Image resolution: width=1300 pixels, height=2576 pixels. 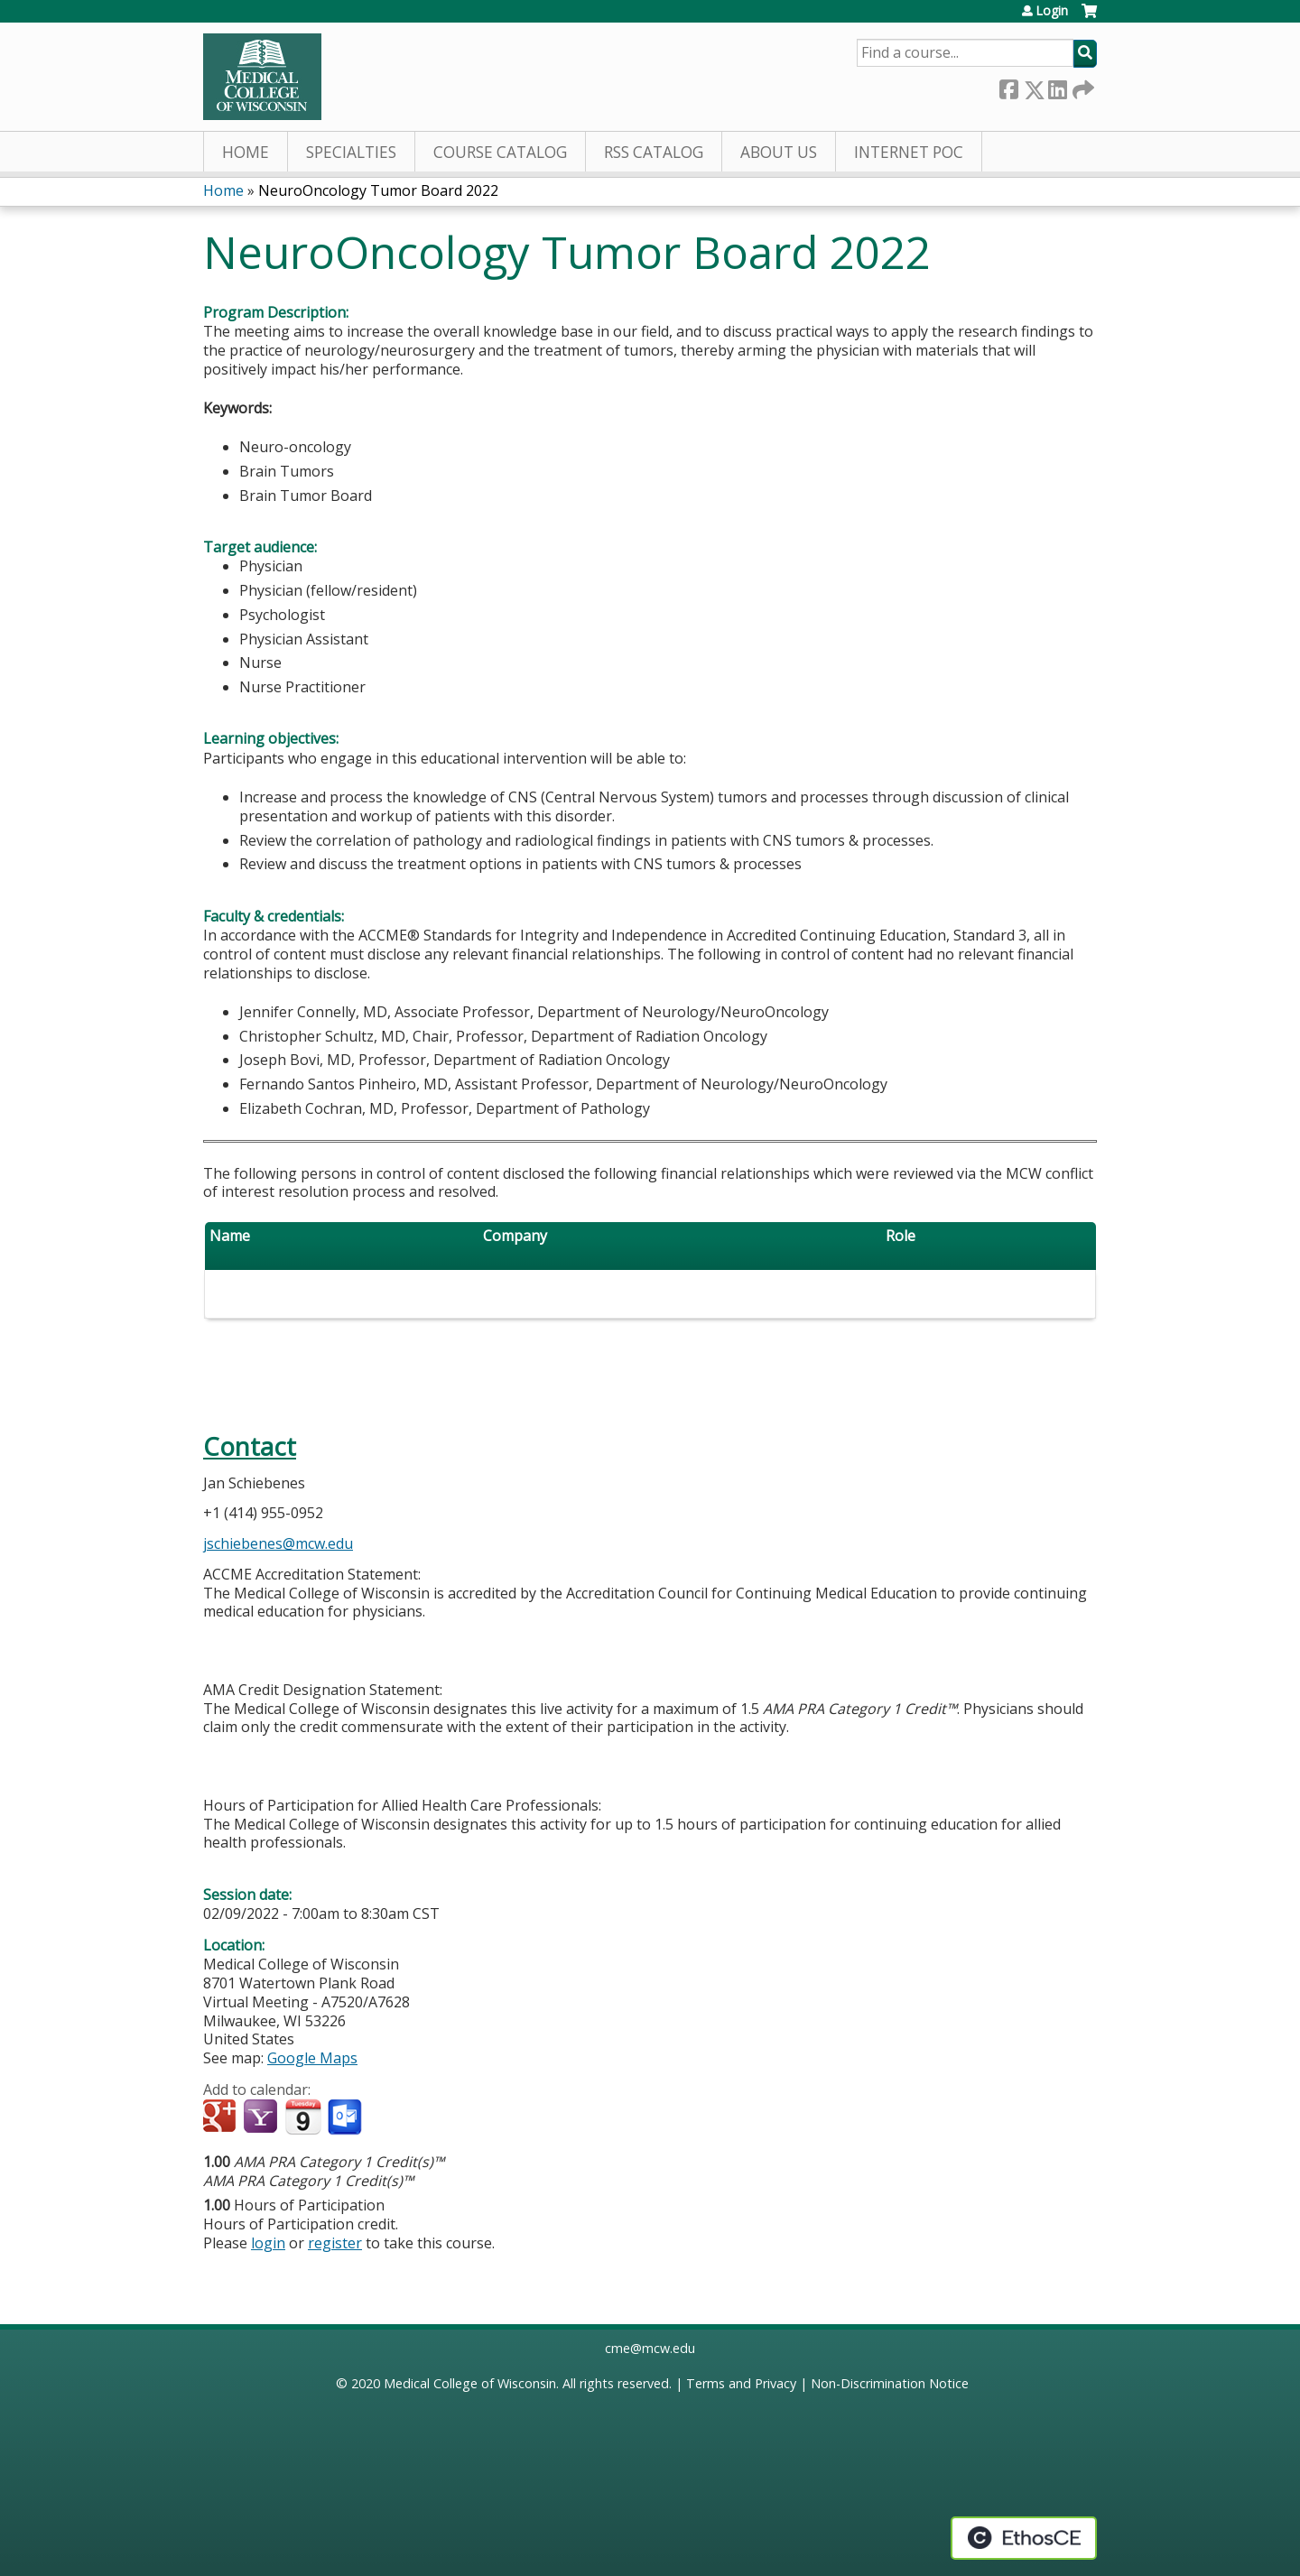 What do you see at coordinates (650, 2348) in the screenshot?
I see `cme@mcw.edu` at bounding box center [650, 2348].